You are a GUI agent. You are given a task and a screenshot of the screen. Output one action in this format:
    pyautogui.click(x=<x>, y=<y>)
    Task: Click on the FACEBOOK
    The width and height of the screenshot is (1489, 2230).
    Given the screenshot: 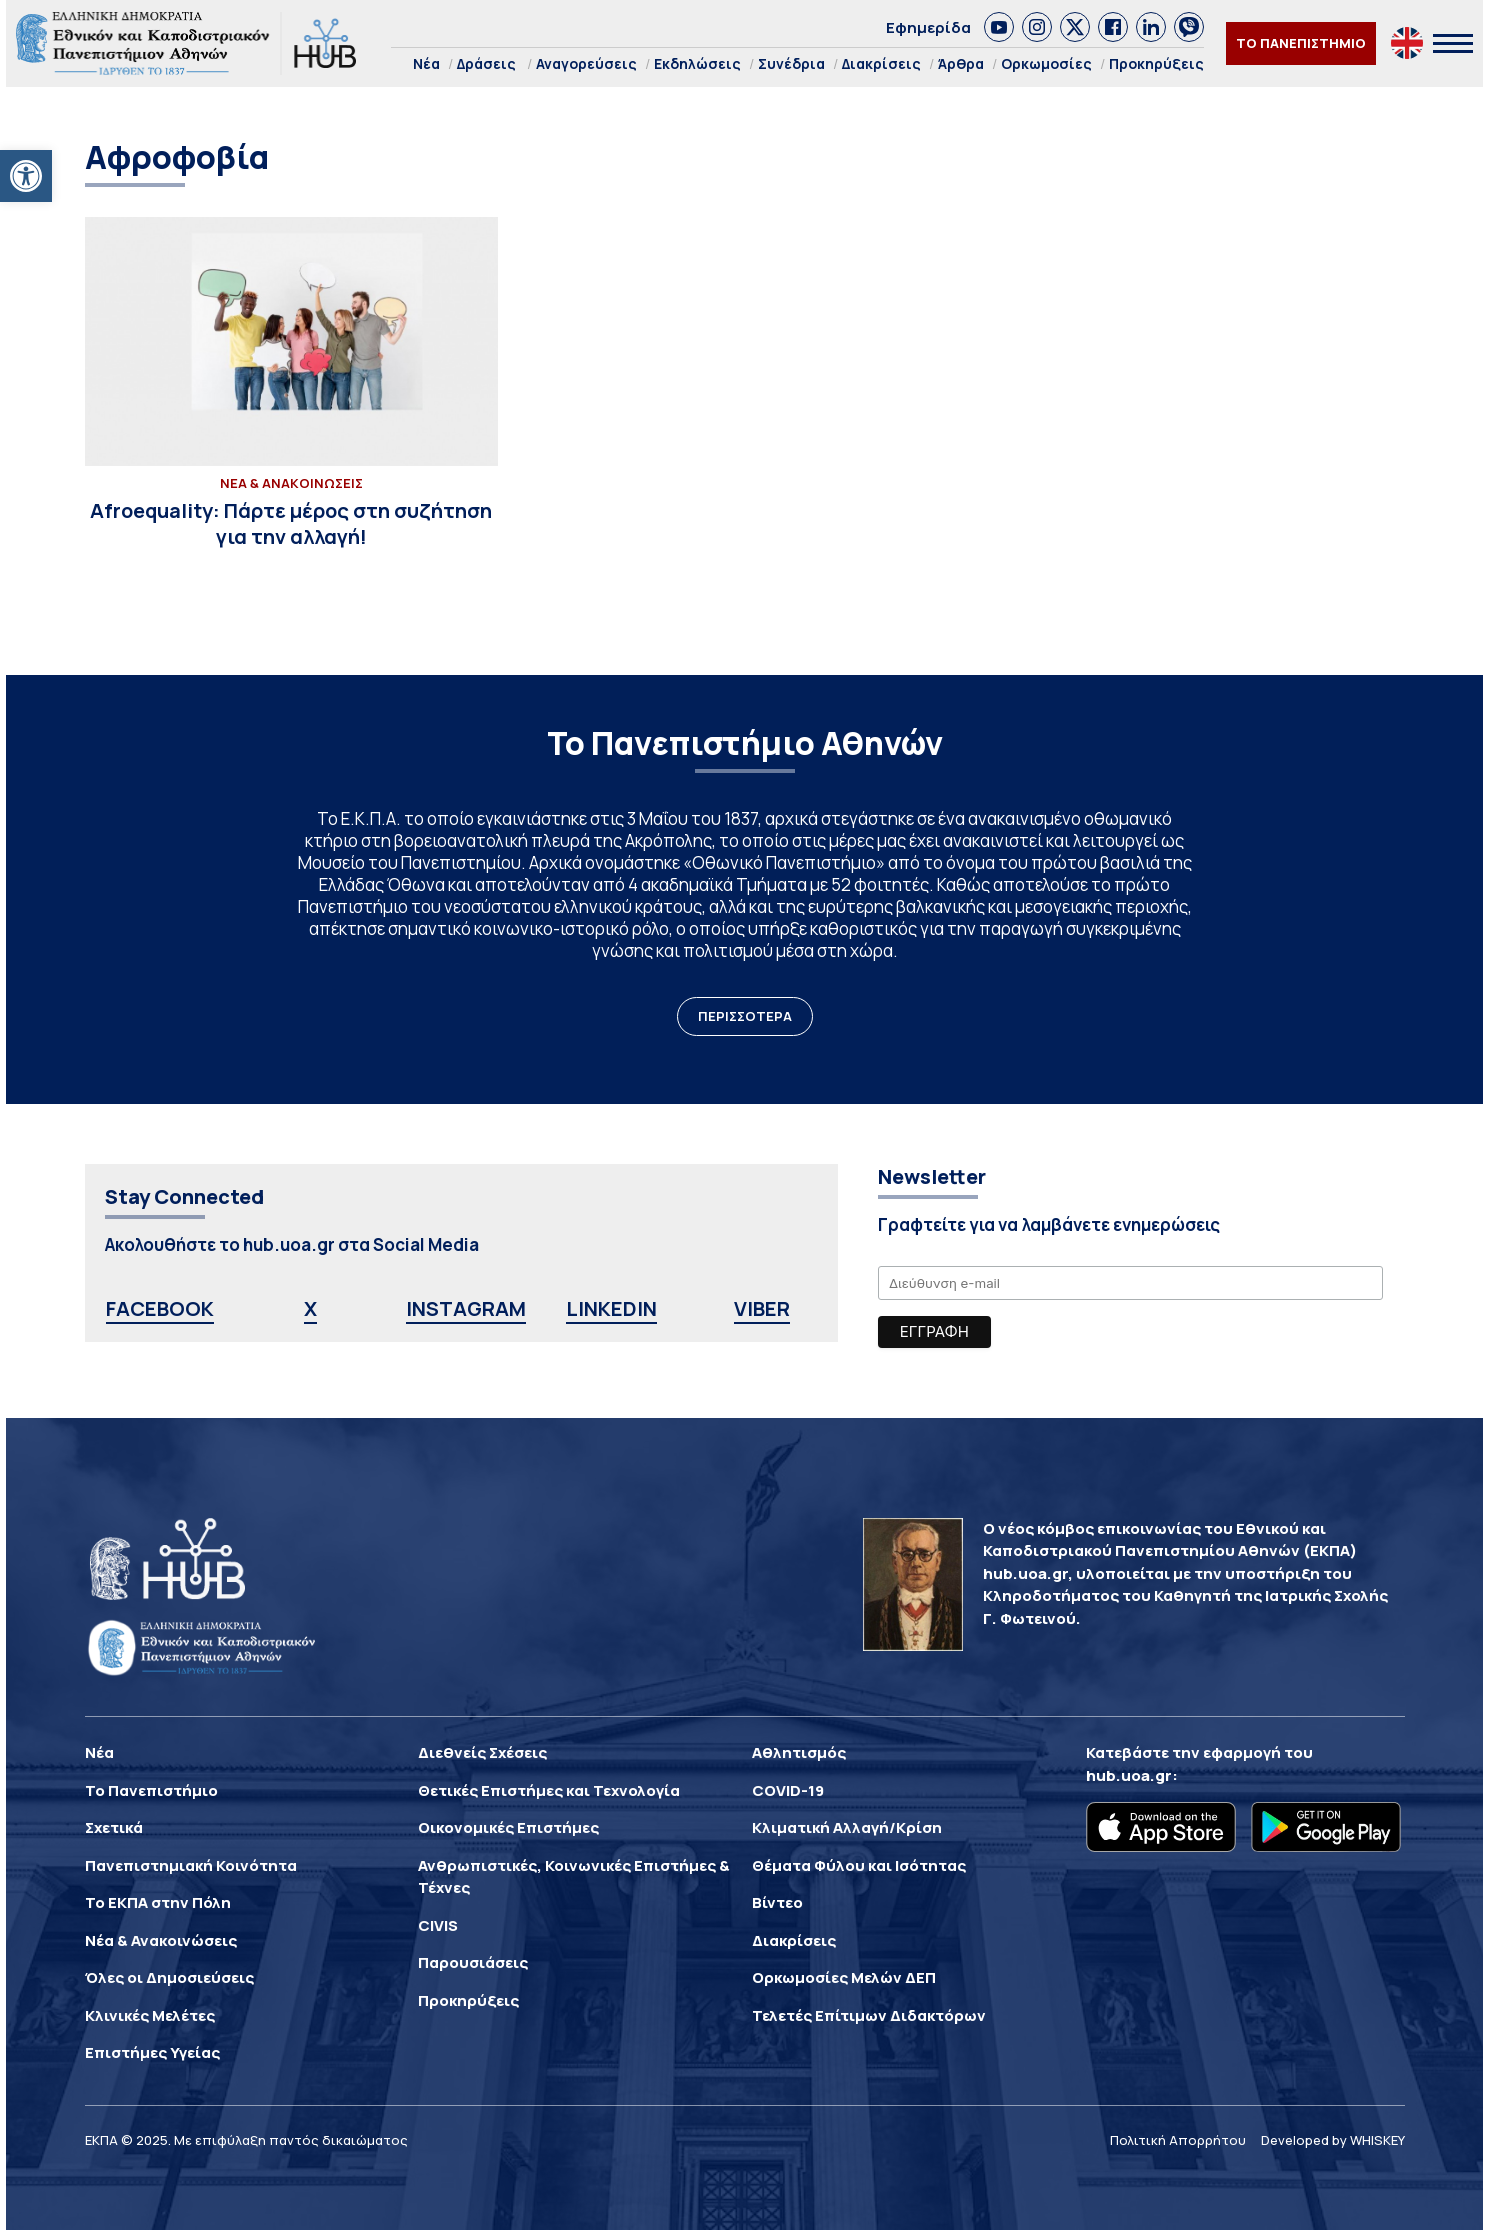 What is the action you would take?
    pyautogui.click(x=160, y=1308)
    